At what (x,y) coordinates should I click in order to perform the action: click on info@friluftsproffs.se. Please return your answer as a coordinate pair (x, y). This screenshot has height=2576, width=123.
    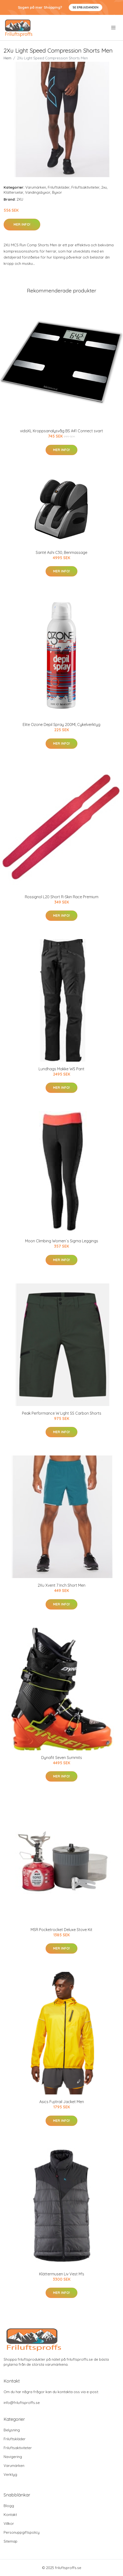
    Looking at the image, I should click on (22, 2402).